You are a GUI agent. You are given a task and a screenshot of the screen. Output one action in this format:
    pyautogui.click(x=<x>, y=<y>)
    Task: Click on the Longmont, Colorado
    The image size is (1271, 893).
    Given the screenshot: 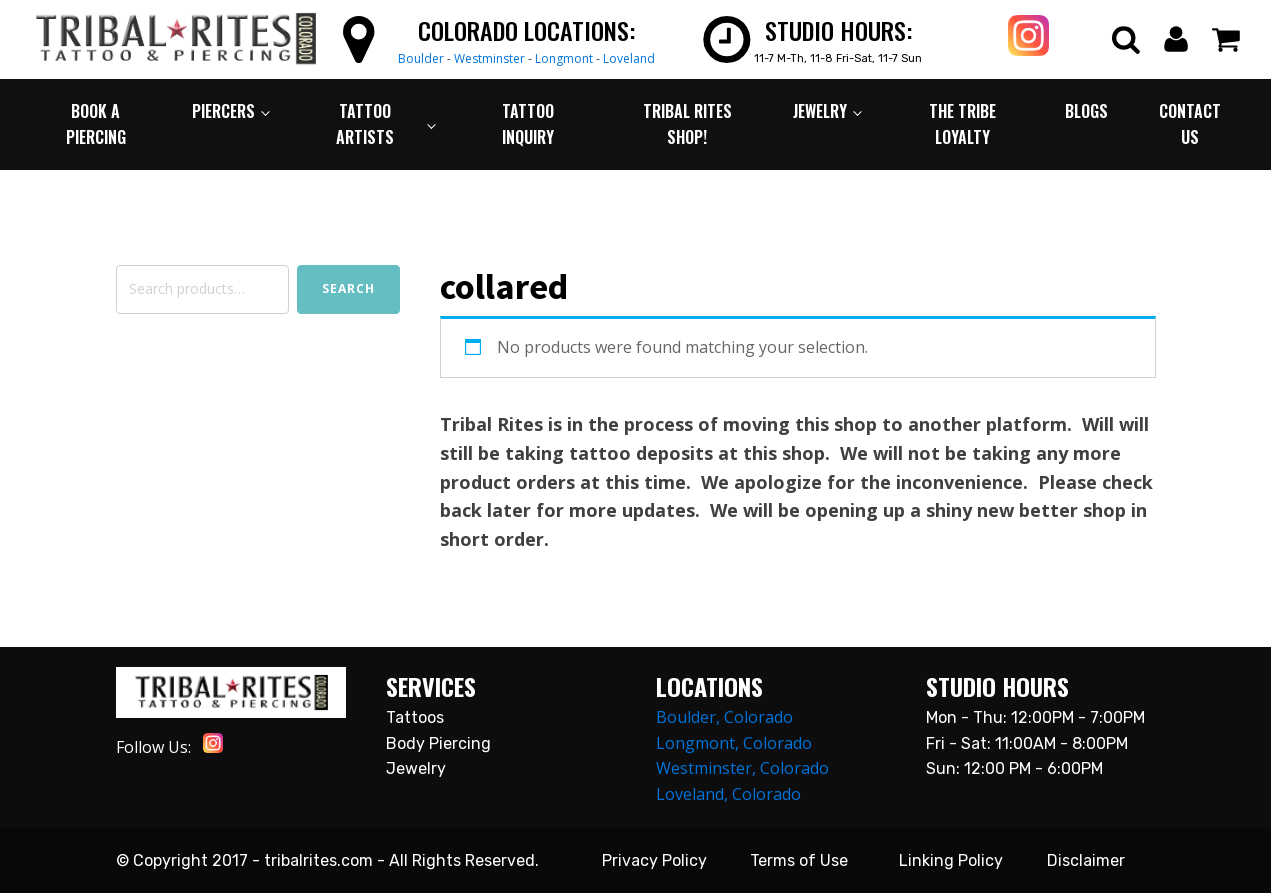 What is the action you would take?
    pyautogui.click(x=734, y=743)
    